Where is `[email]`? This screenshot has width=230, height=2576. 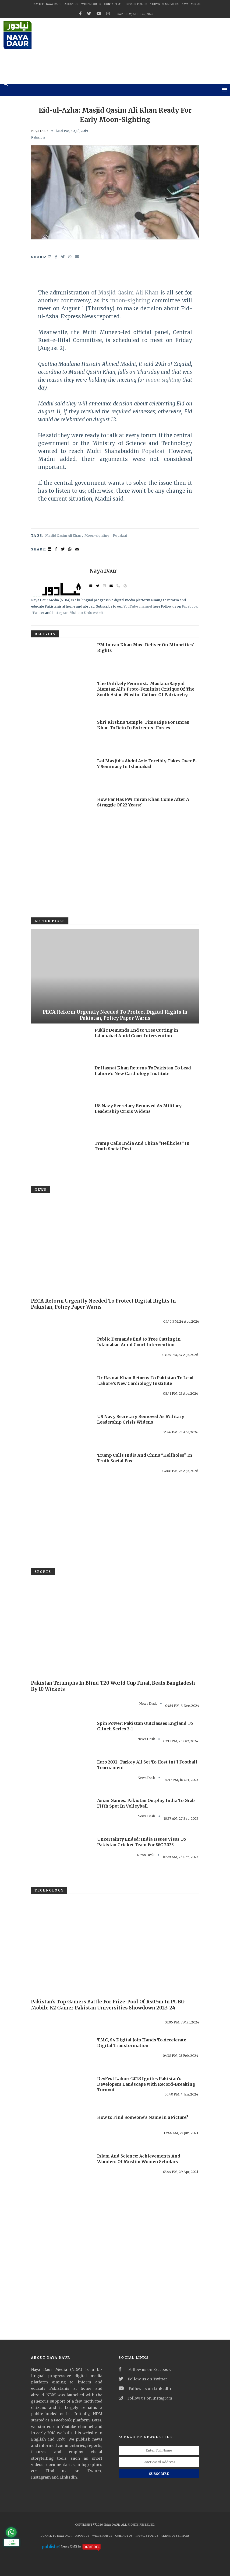
[email] is located at coordinates (77, 256).